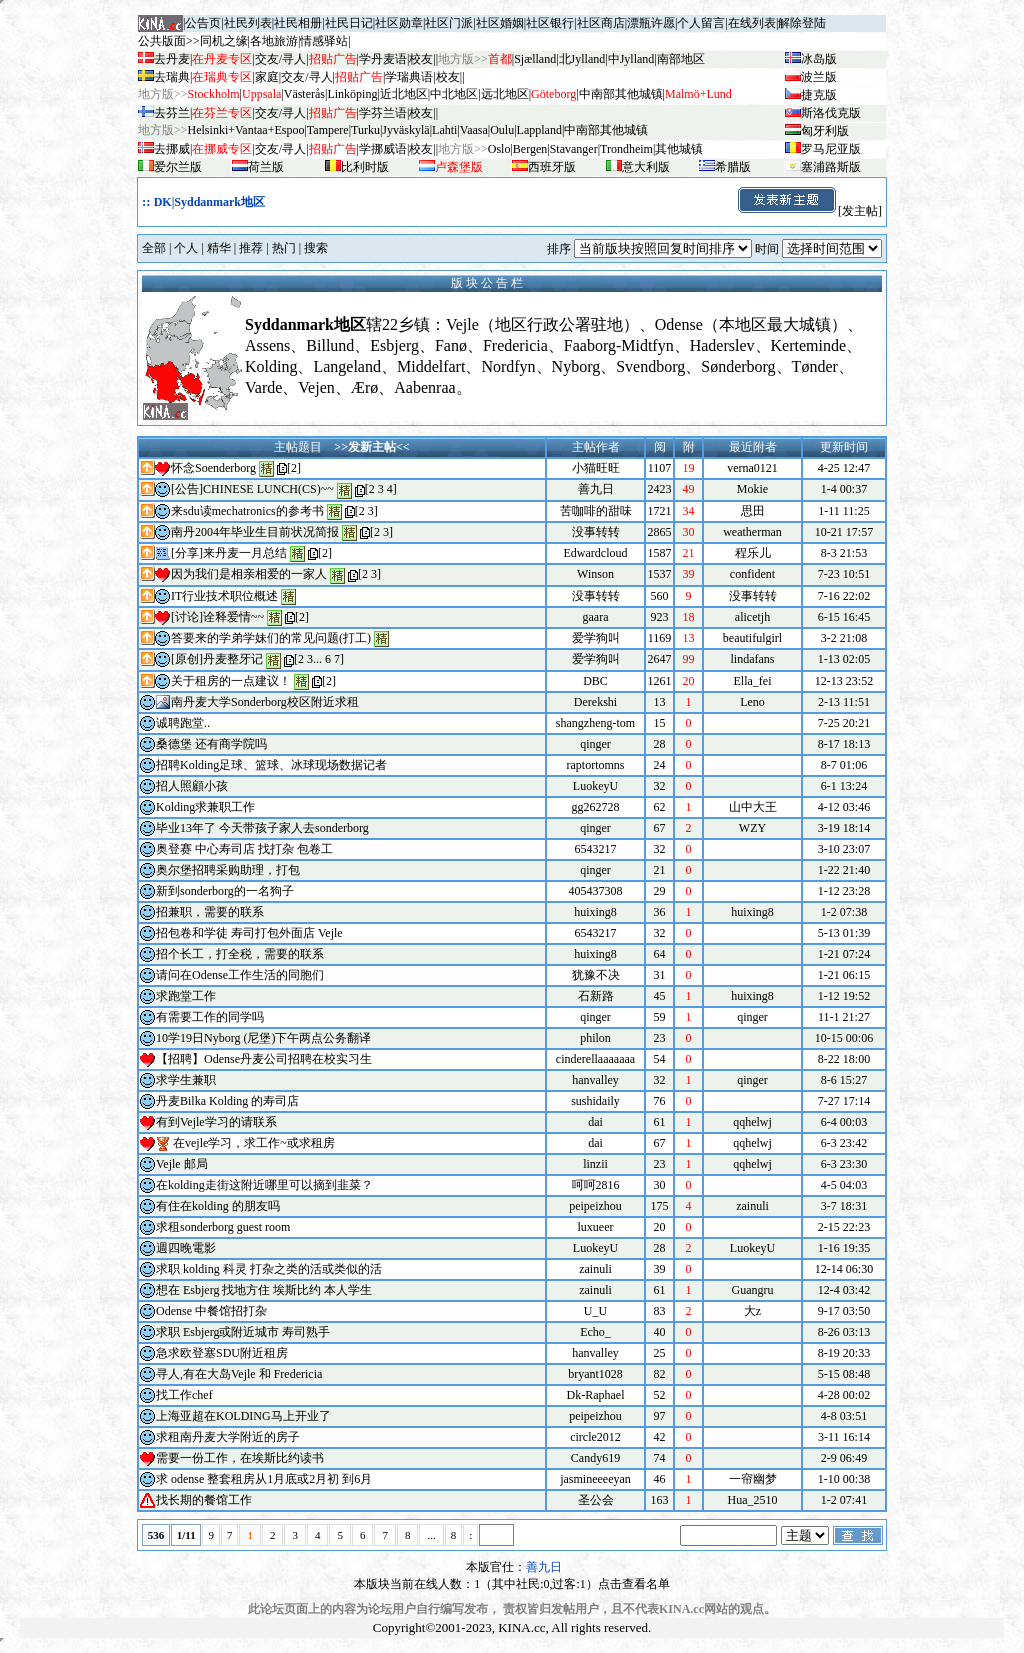  What do you see at coordinates (802, 23) in the screenshot?
I see `解除登陆` at bounding box center [802, 23].